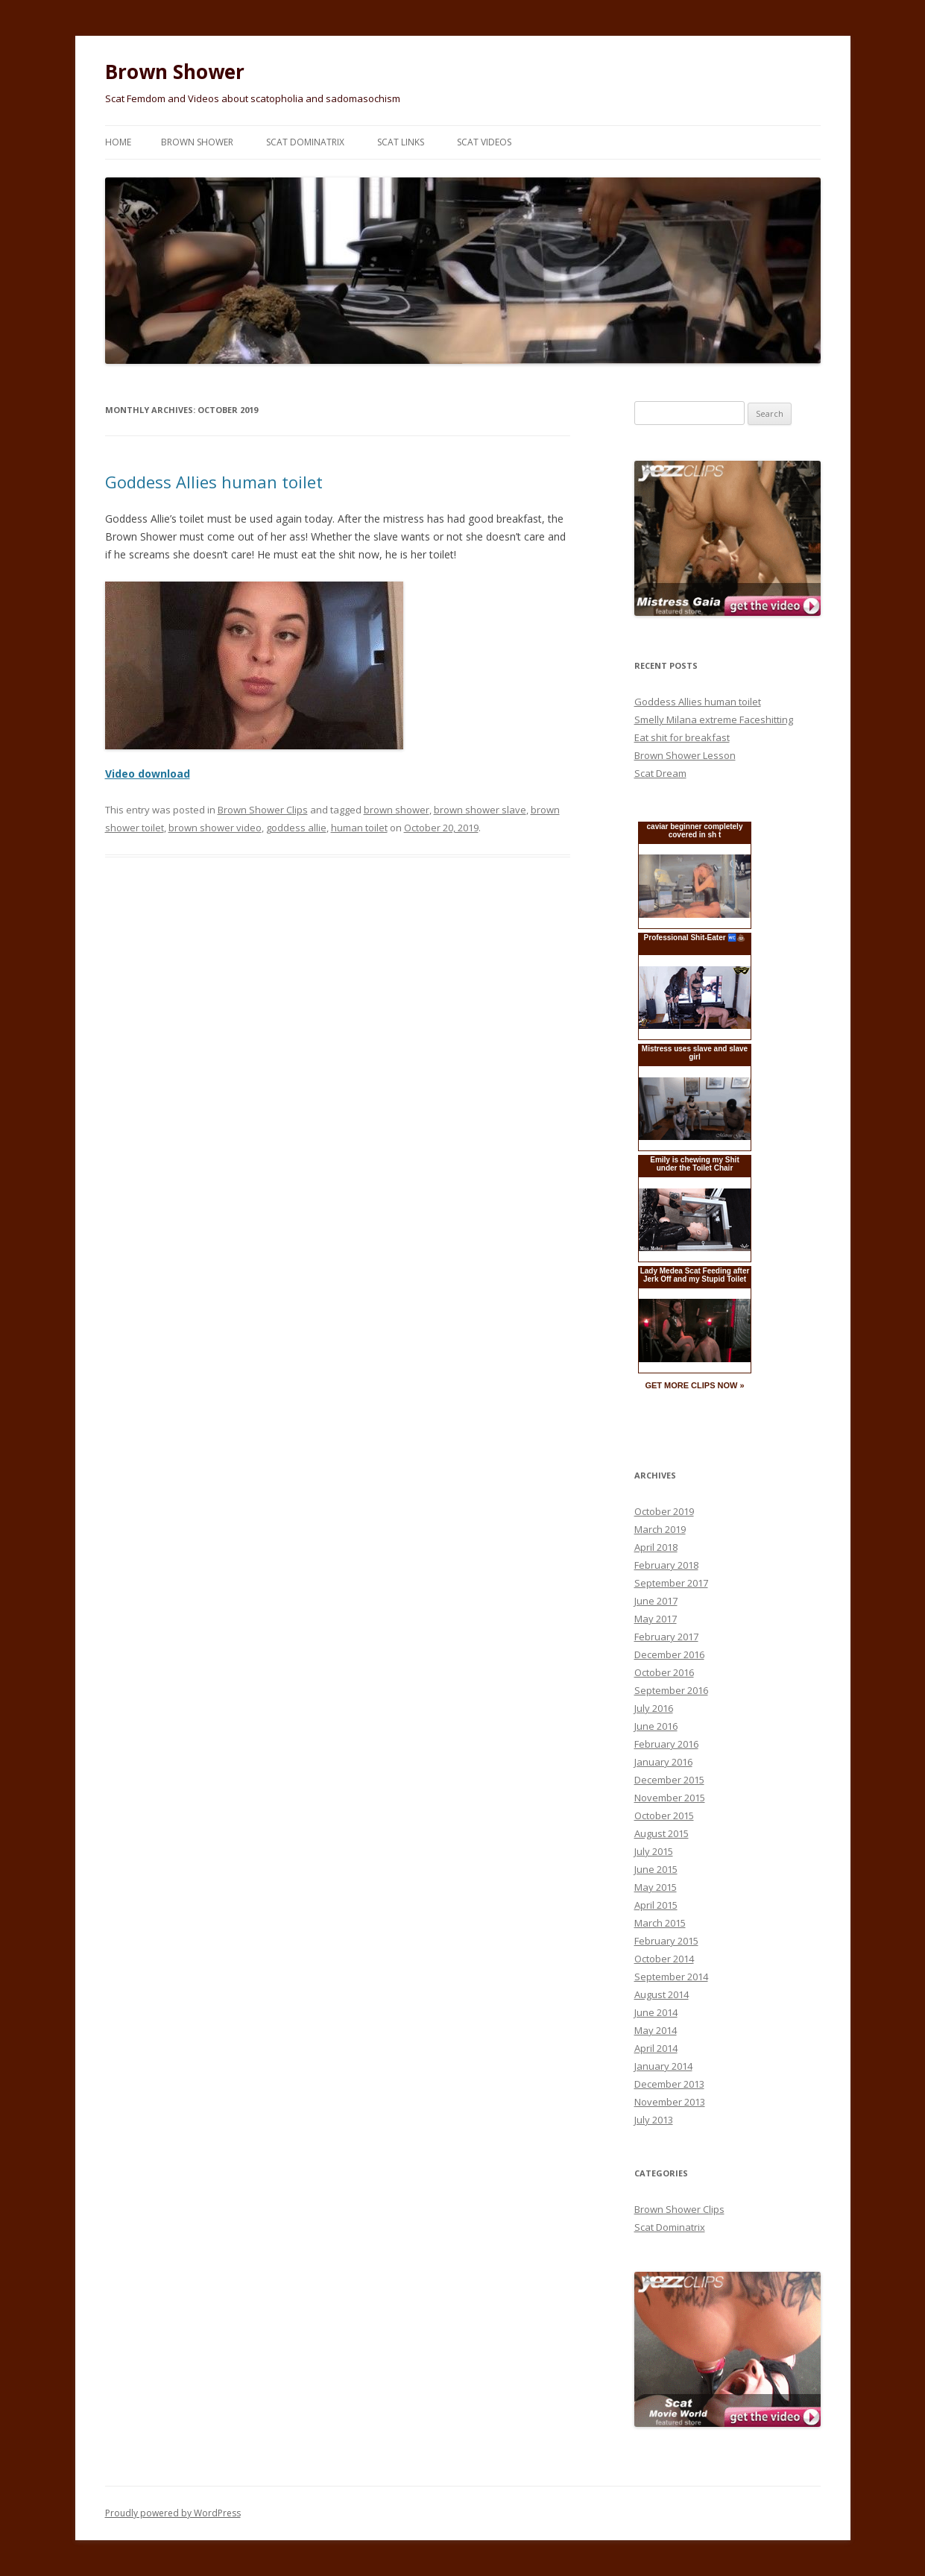  Describe the element at coordinates (664, 1815) in the screenshot. I see `October 2015` at that location.